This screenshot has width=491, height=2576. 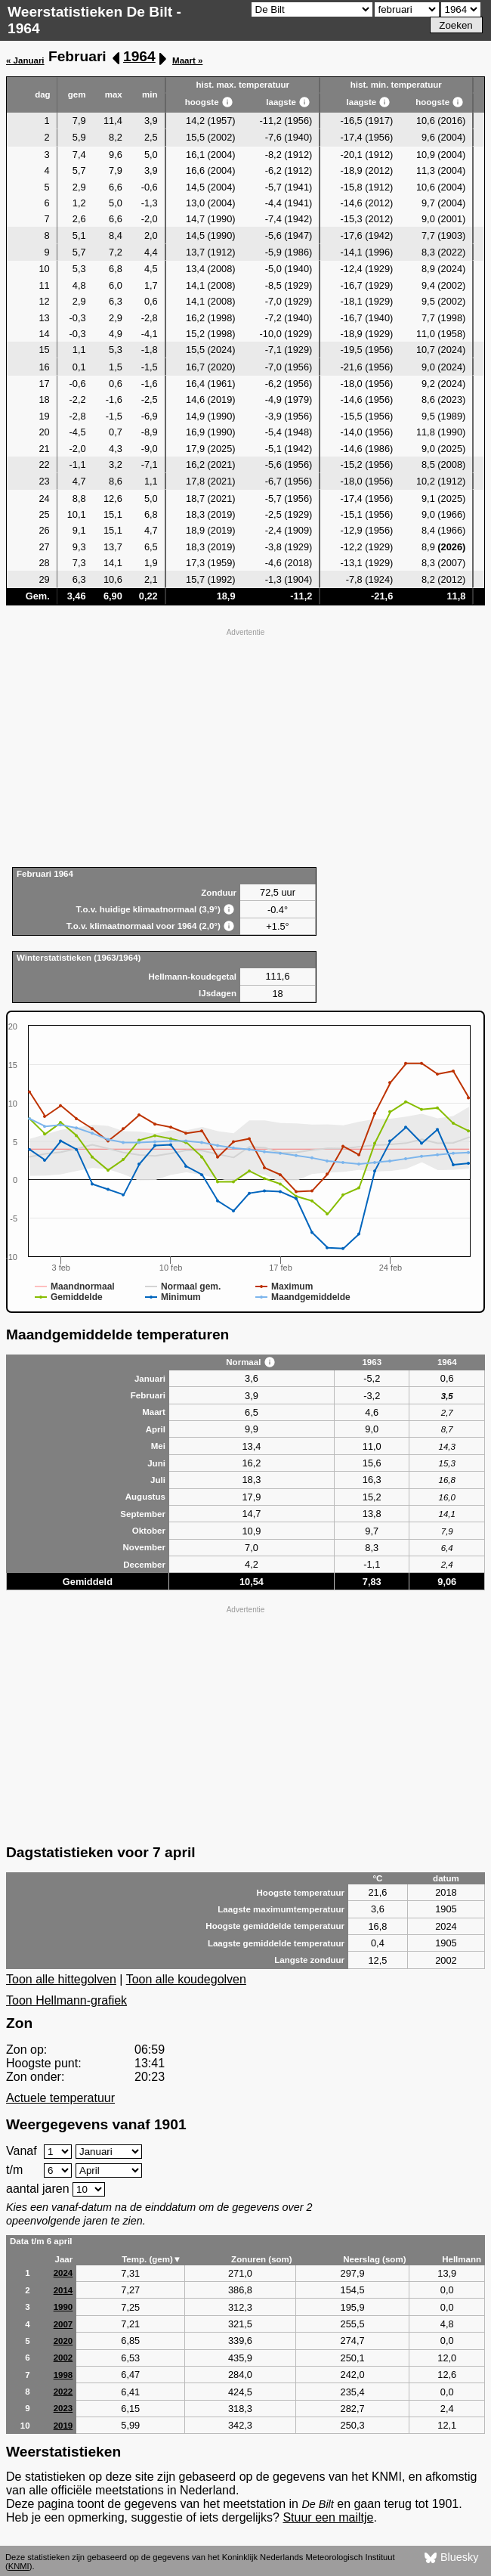 What do you see at coordinates (187, 60) in the screenshot?
I see `Maart »` at bounding box center [187, 60].